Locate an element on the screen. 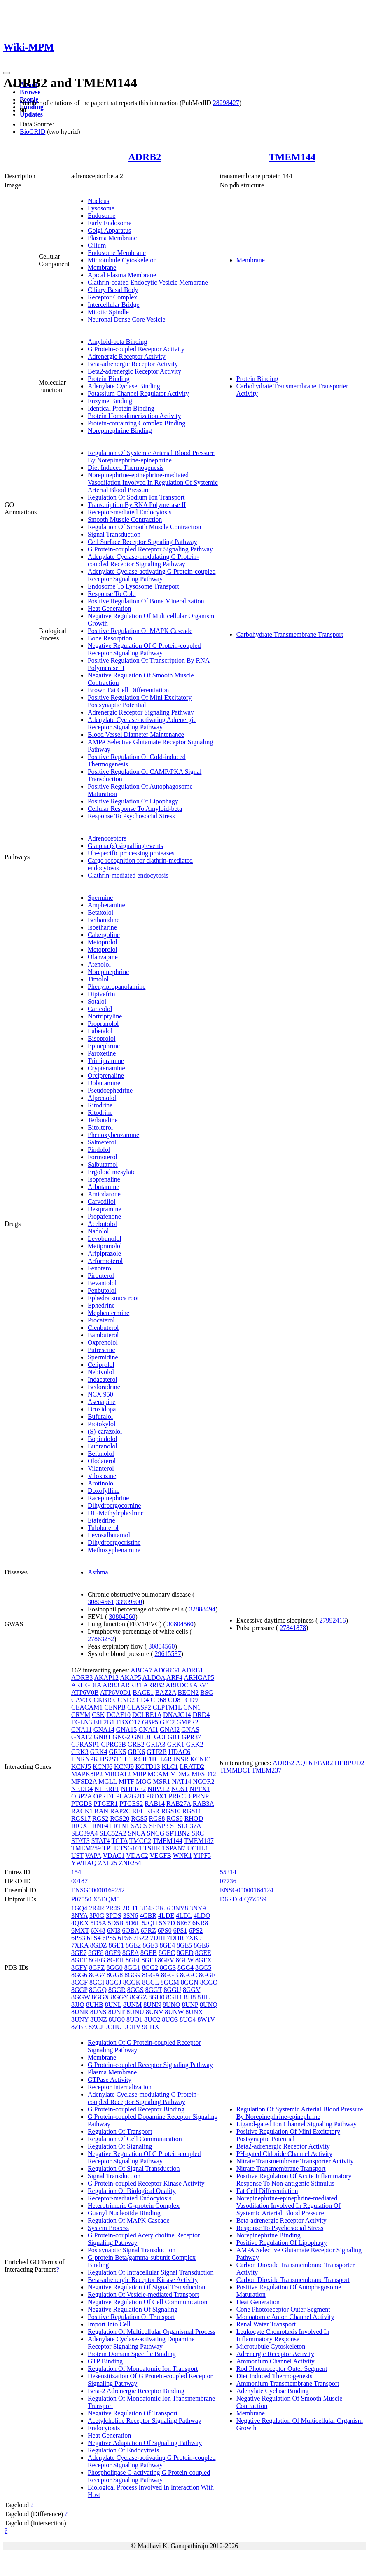 This screenshot has width=369, height=2576. Cone Photoreceptor Outer Segment is located at coordinates (283, 2309).